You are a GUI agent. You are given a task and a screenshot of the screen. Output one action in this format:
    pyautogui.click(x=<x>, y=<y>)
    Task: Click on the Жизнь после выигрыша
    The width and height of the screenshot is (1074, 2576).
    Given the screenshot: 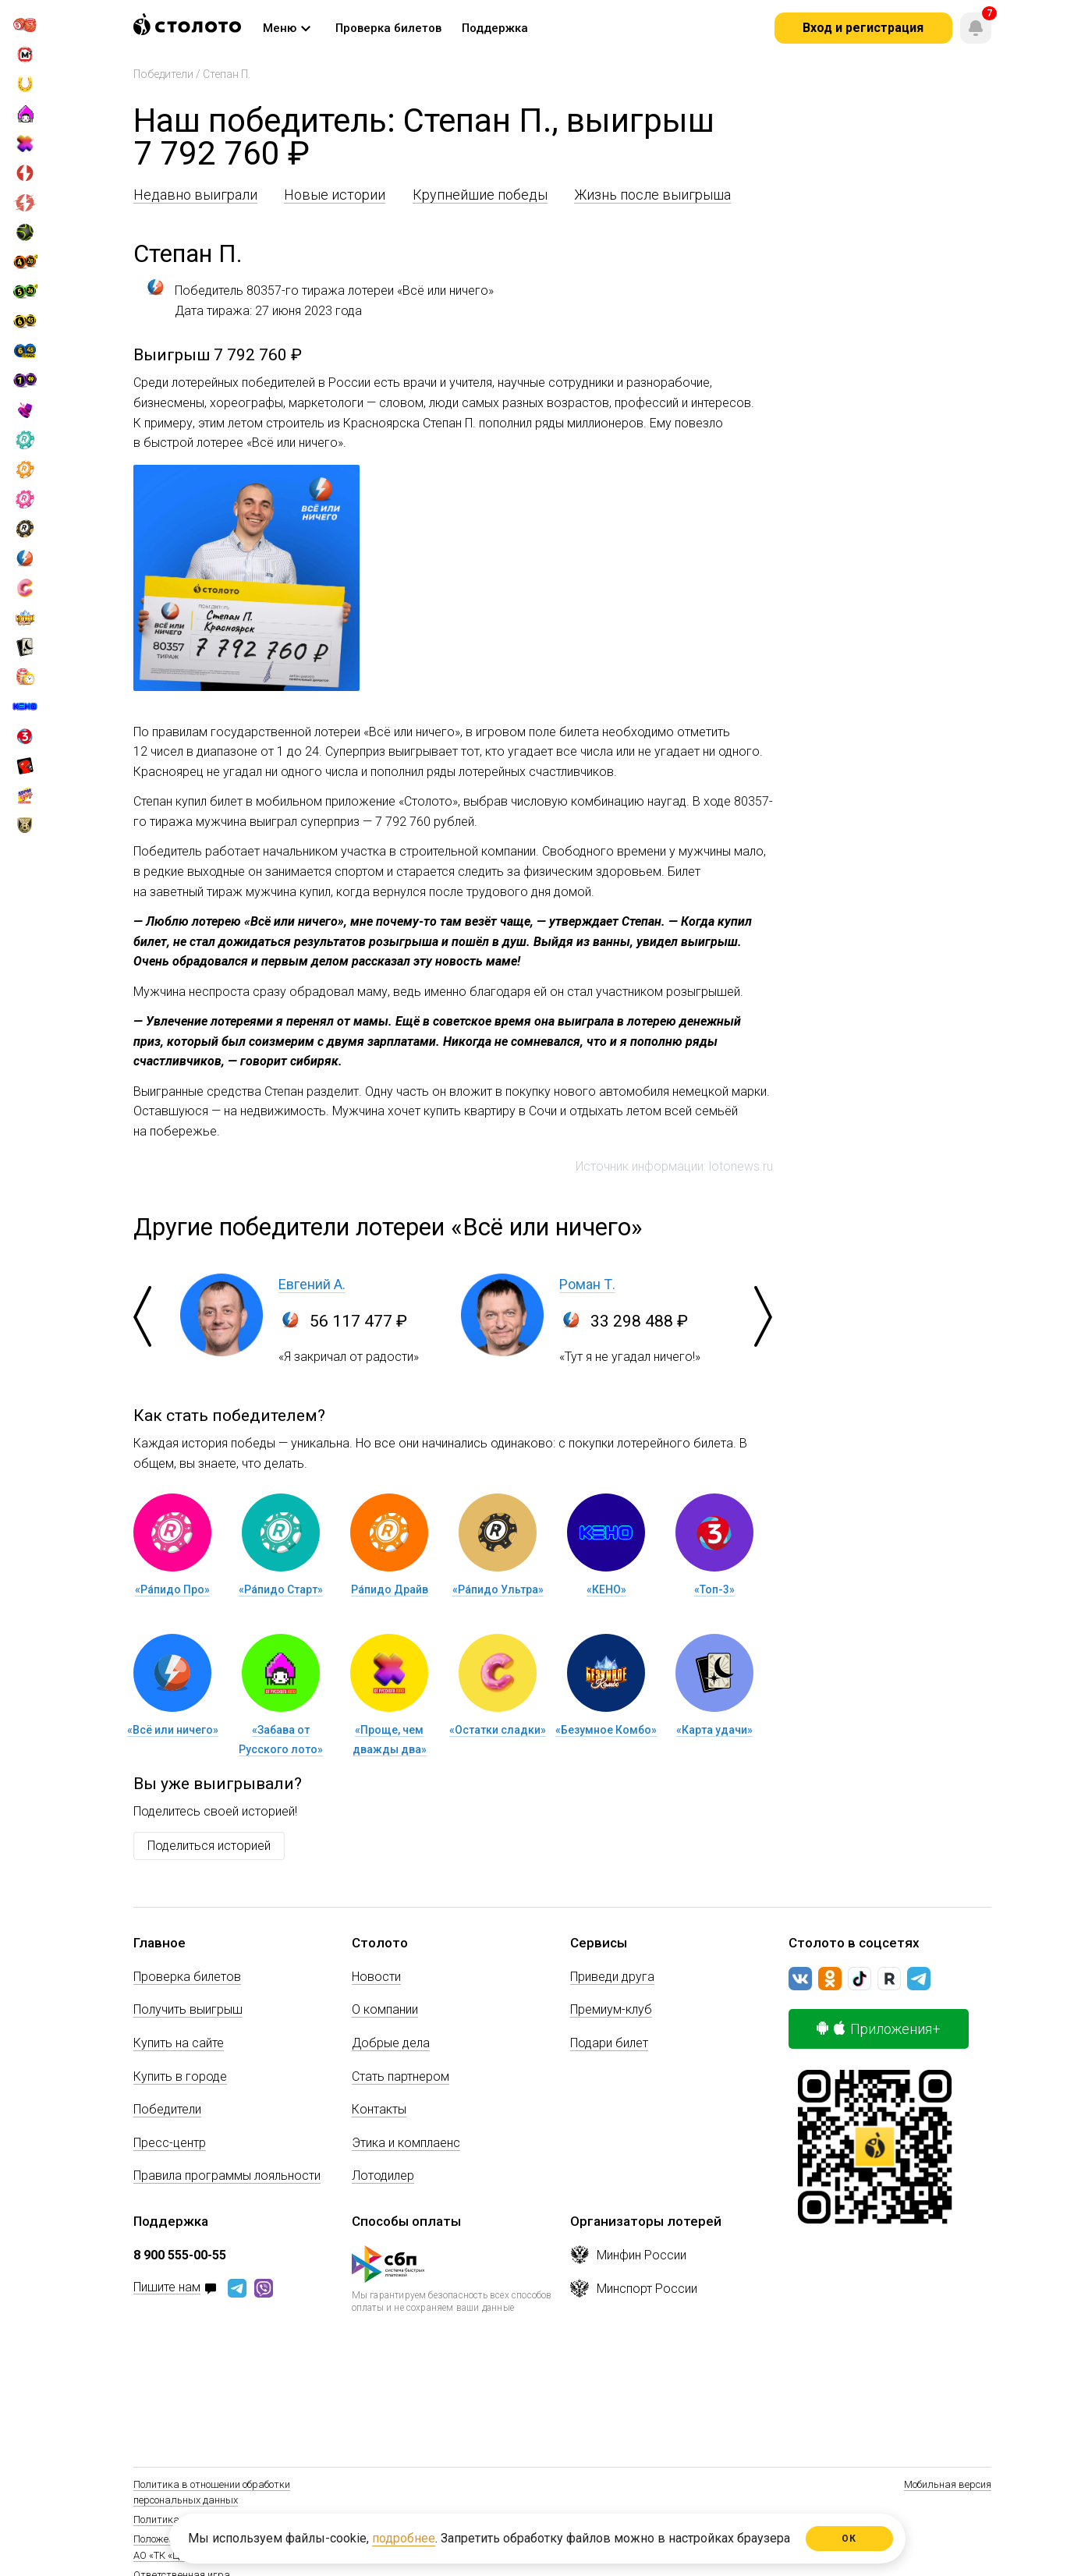 What is the action you would take?
    pyautogui.click(x=652, y=194)
    